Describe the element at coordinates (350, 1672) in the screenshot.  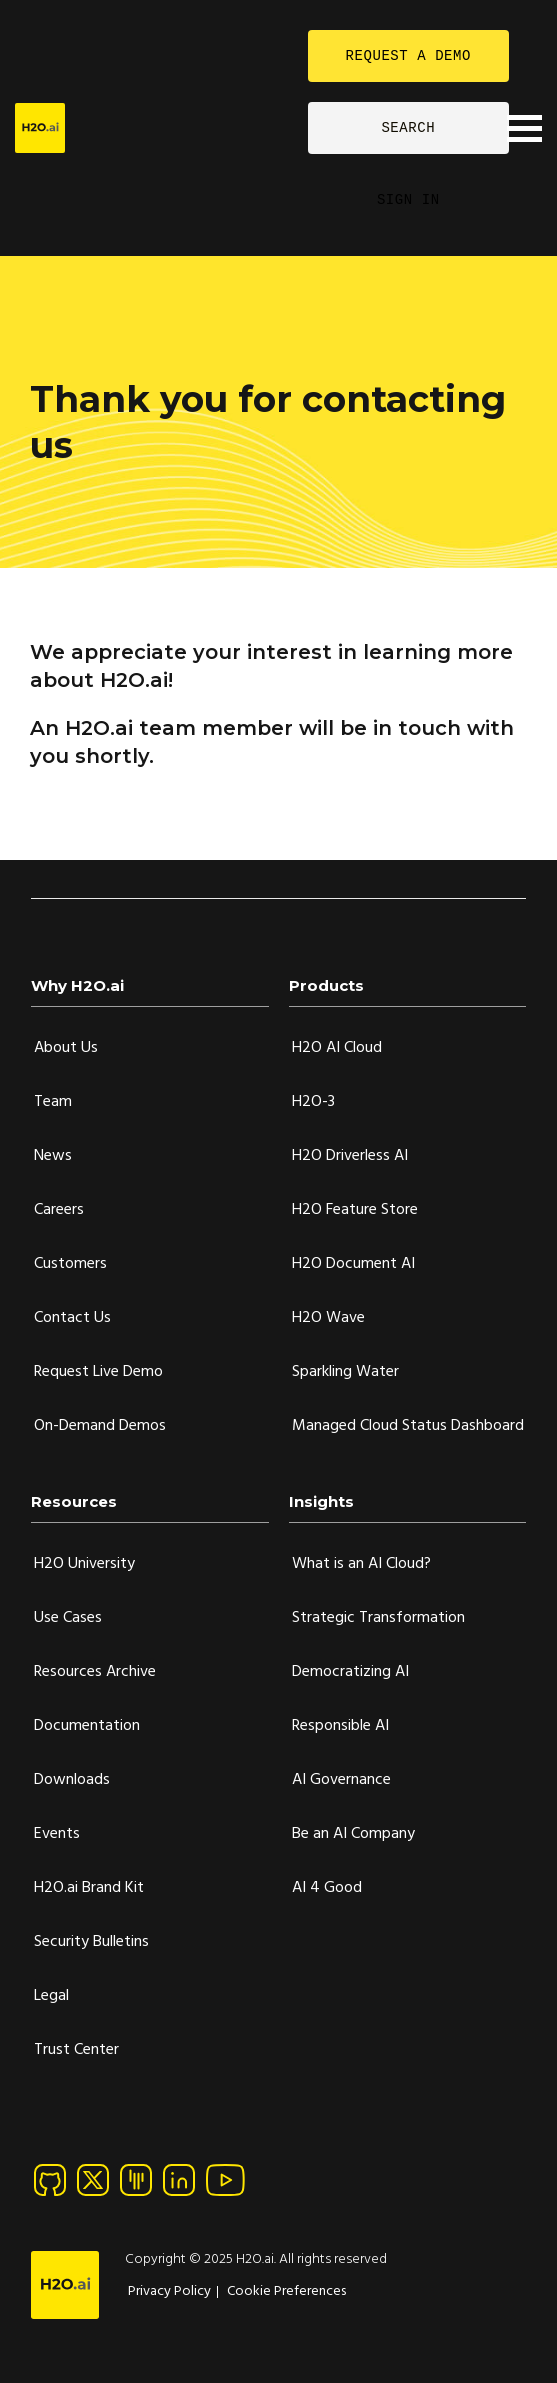
I see `Democratizing AI` at that location.